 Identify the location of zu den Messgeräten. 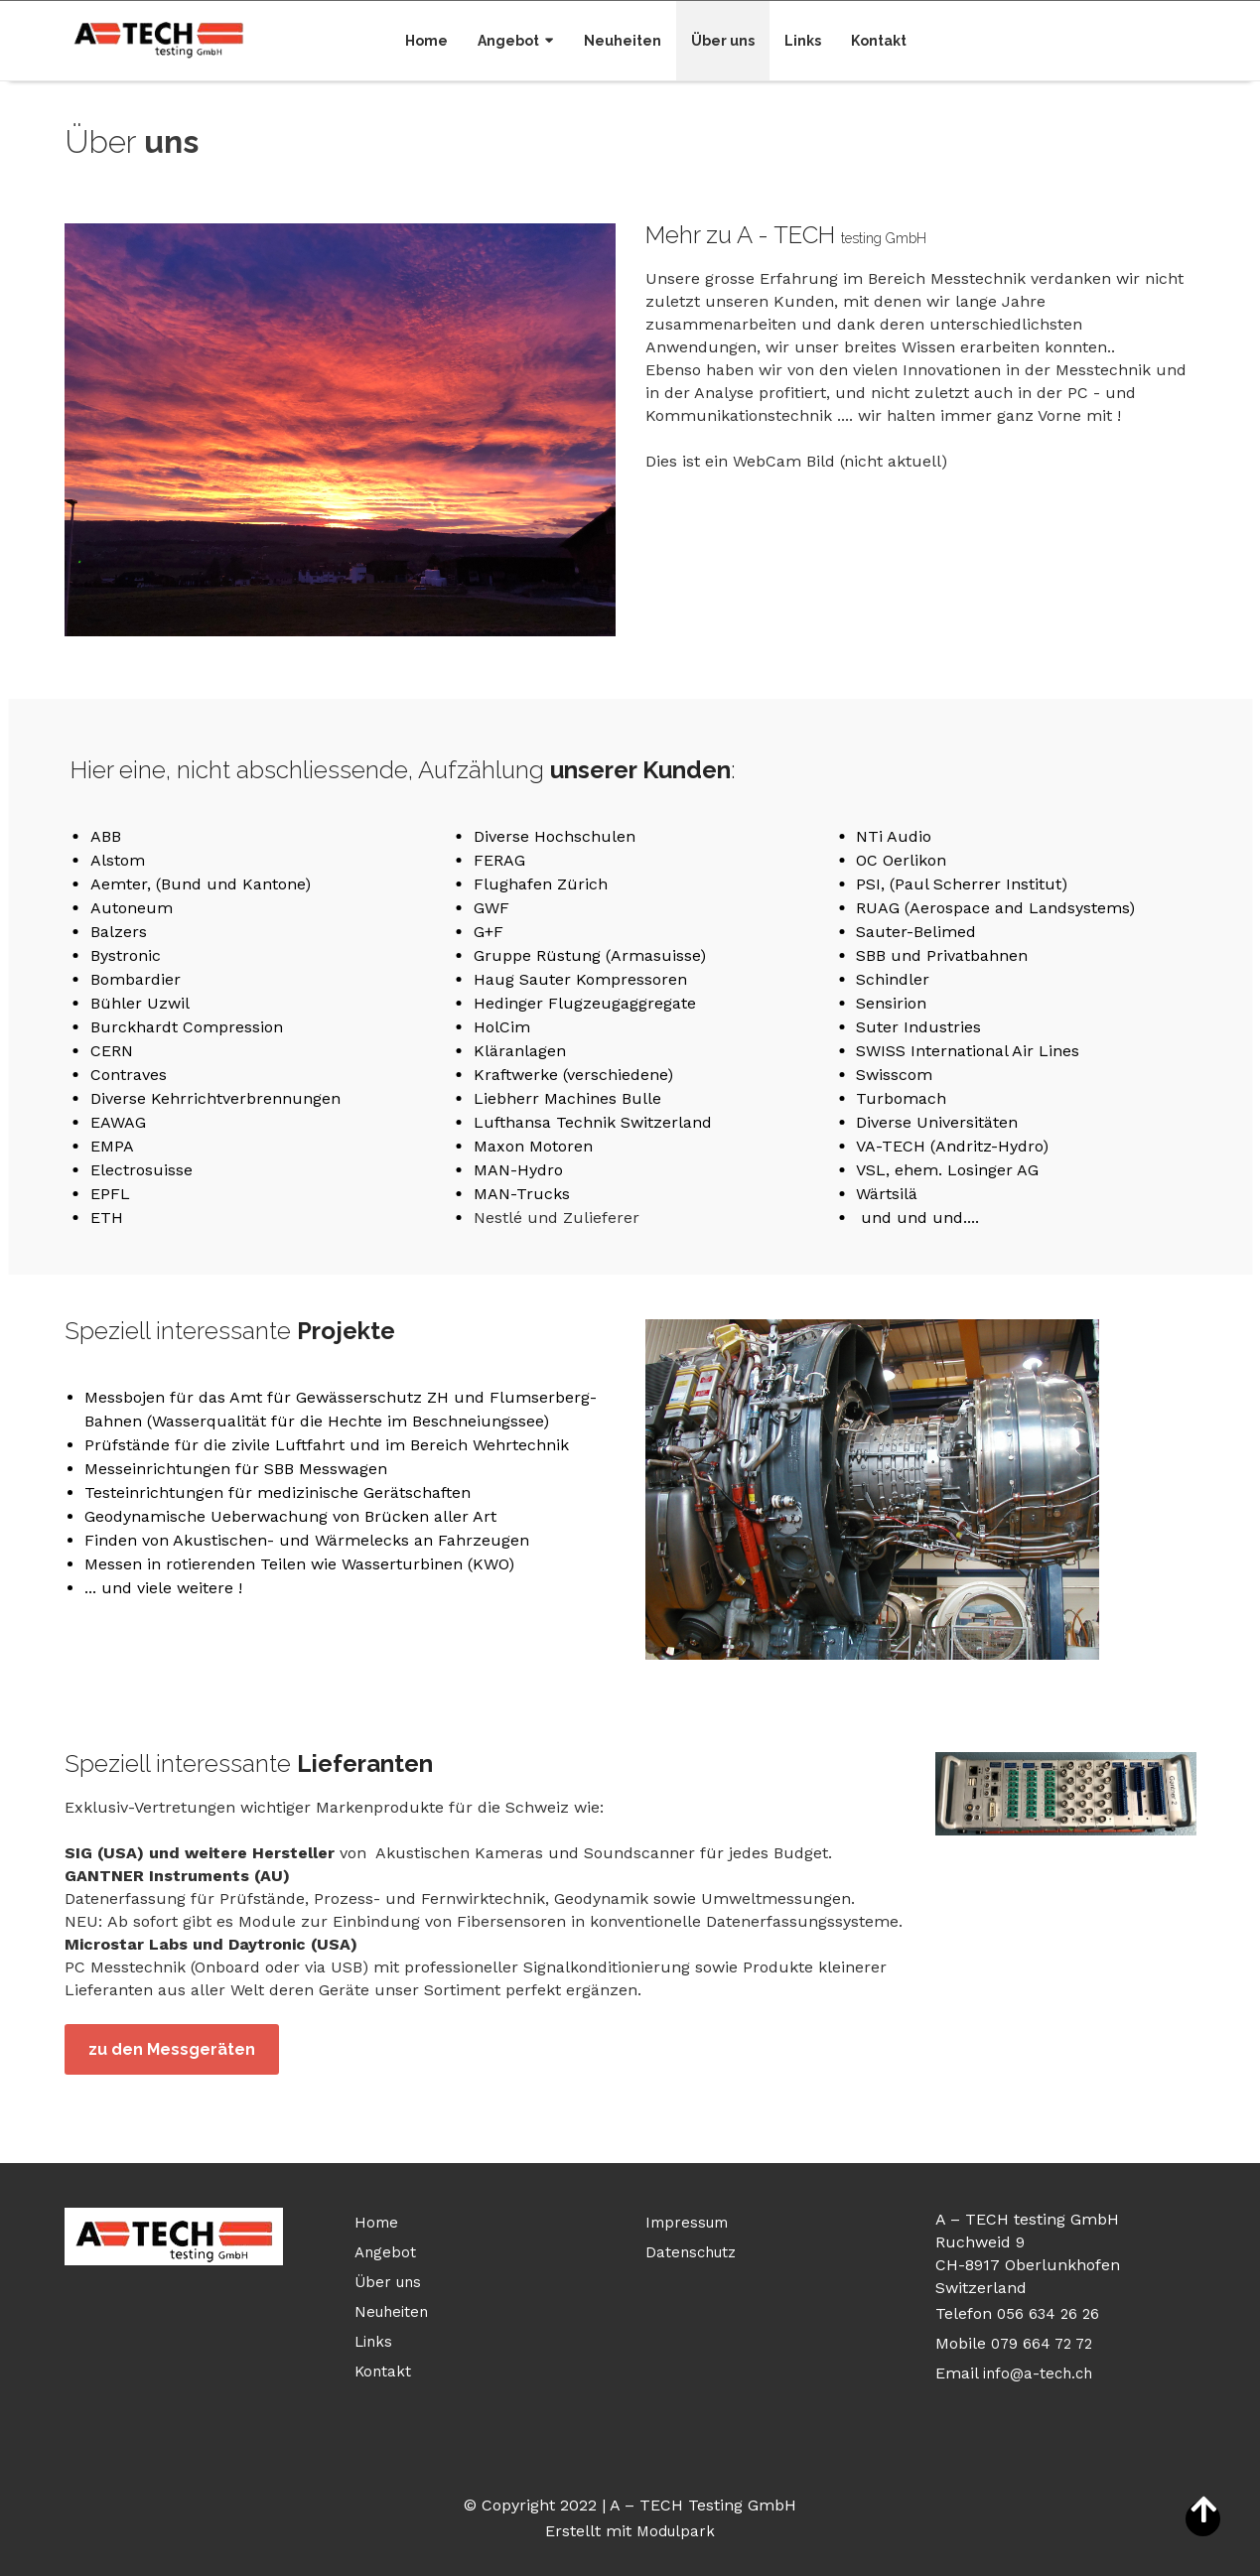
(171, 2049).